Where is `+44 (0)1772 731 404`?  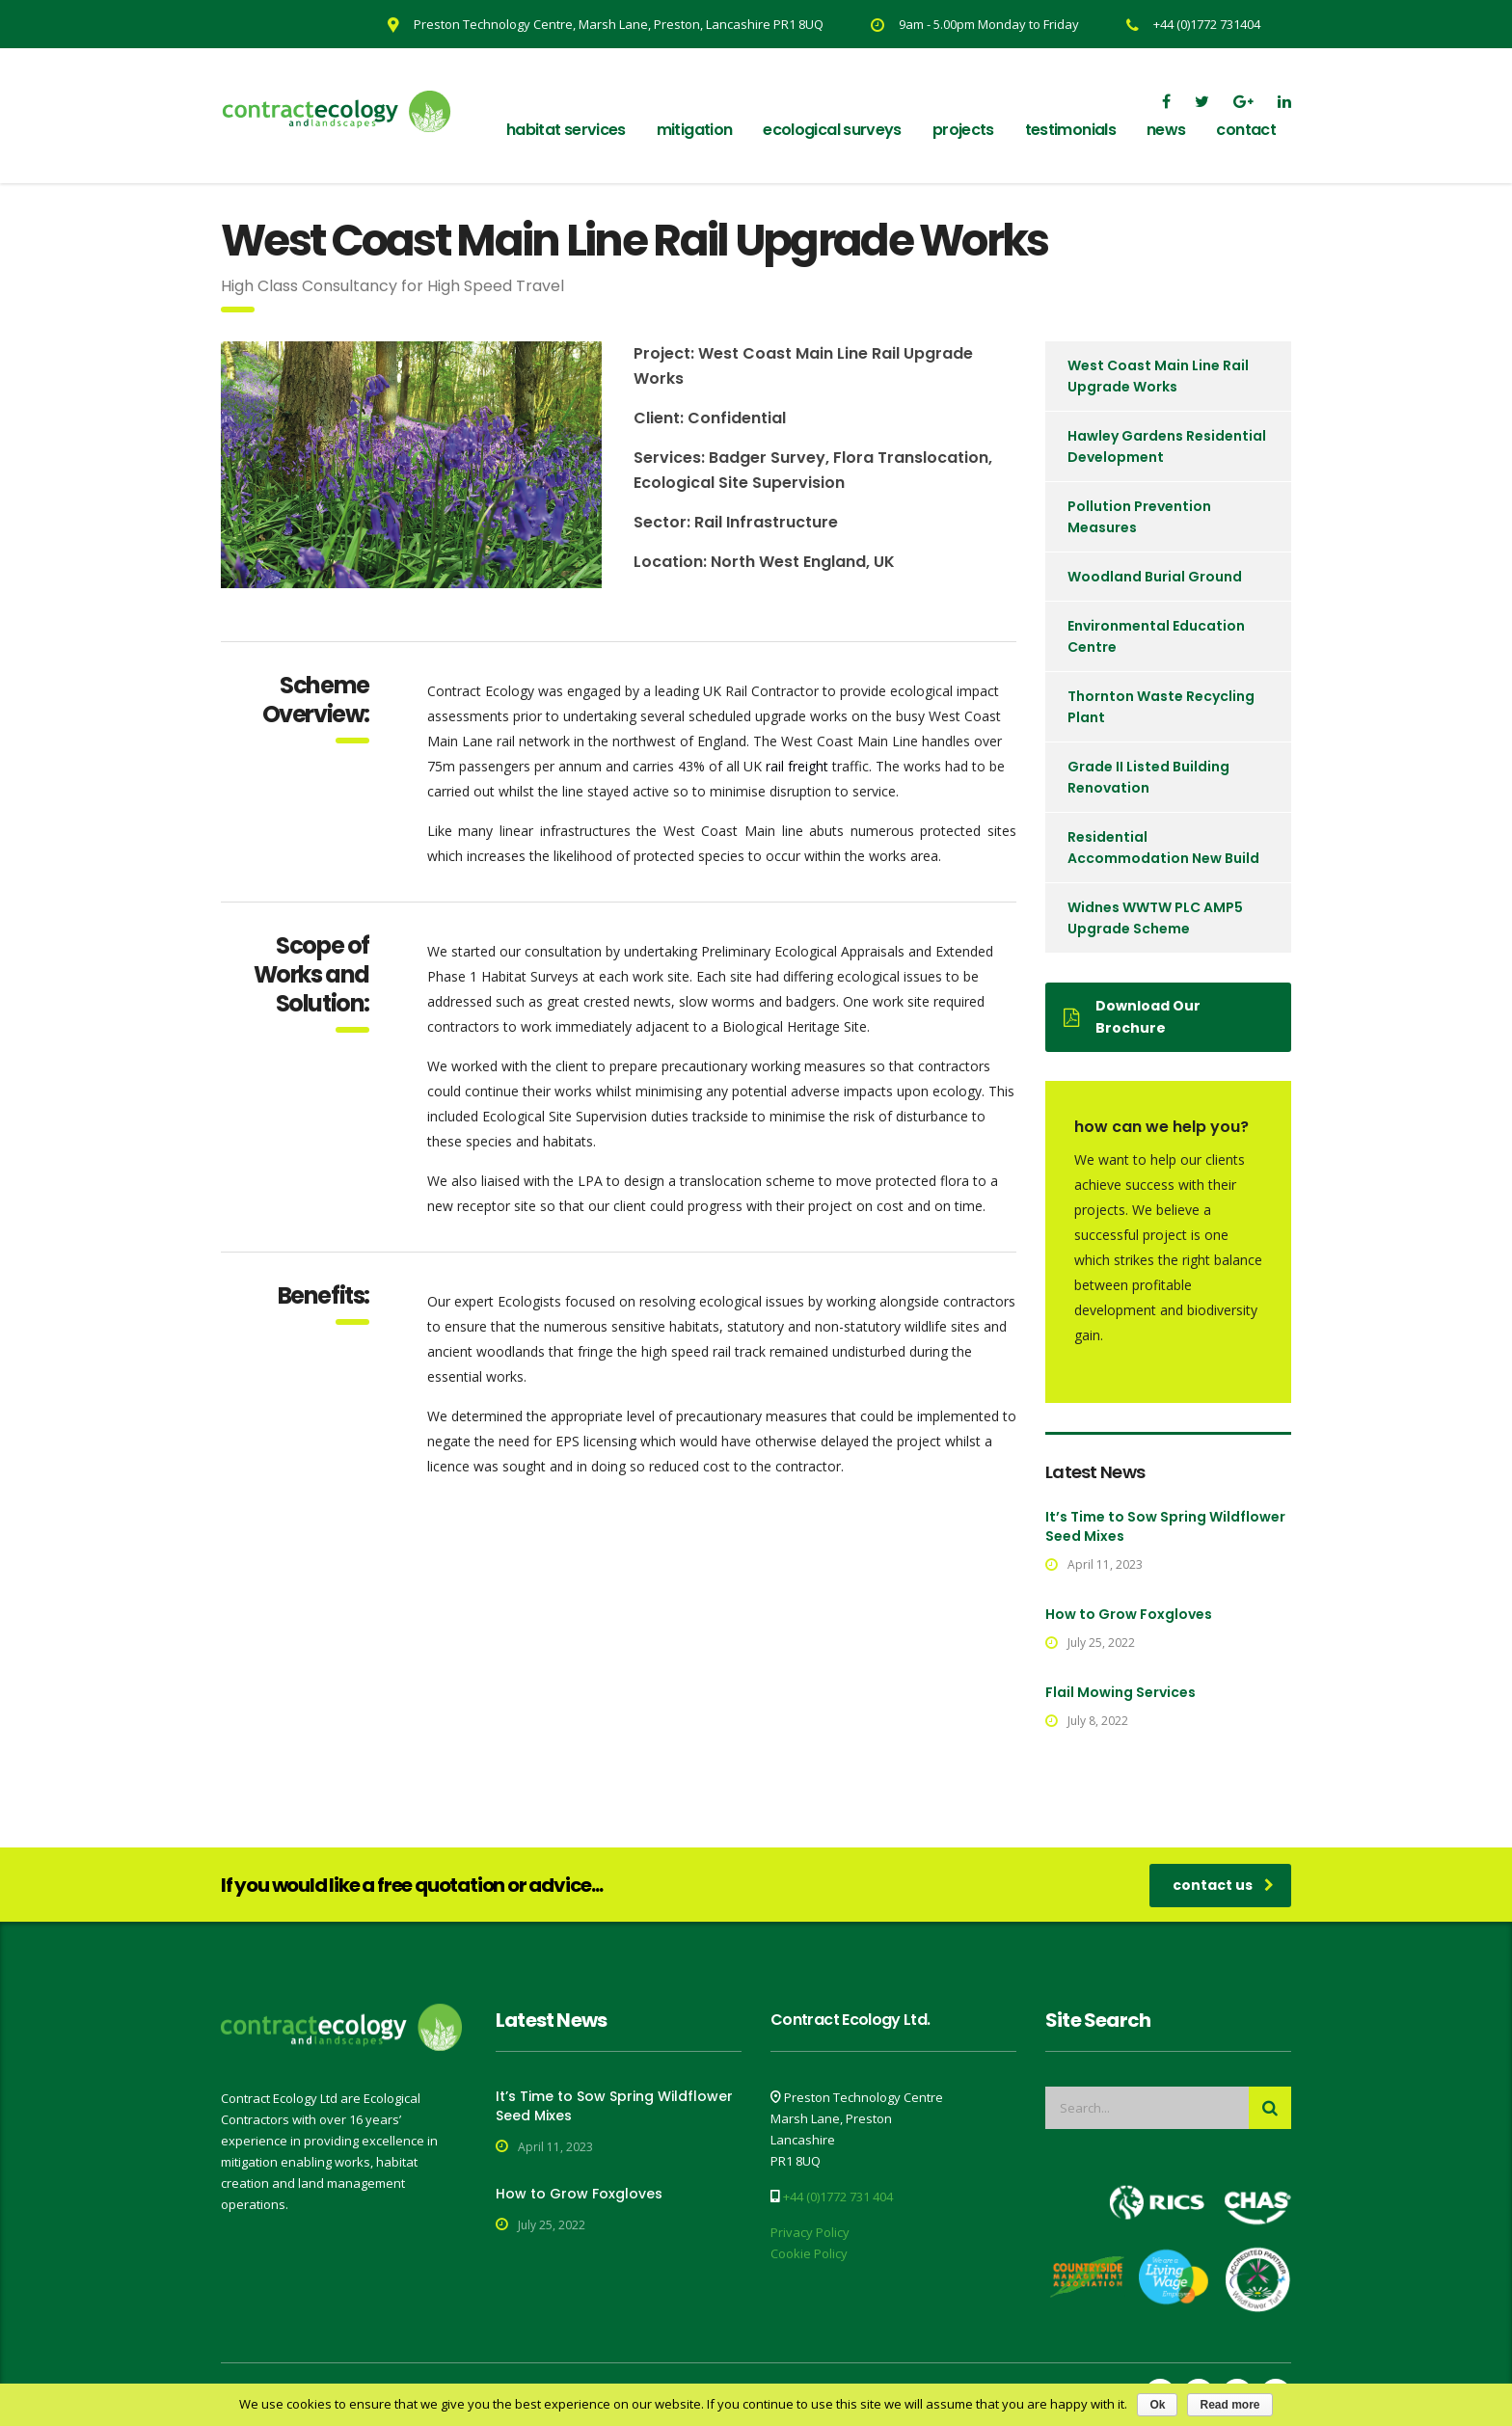
+44 (0)1772 731 404 is located at coordinates (838, 2196).